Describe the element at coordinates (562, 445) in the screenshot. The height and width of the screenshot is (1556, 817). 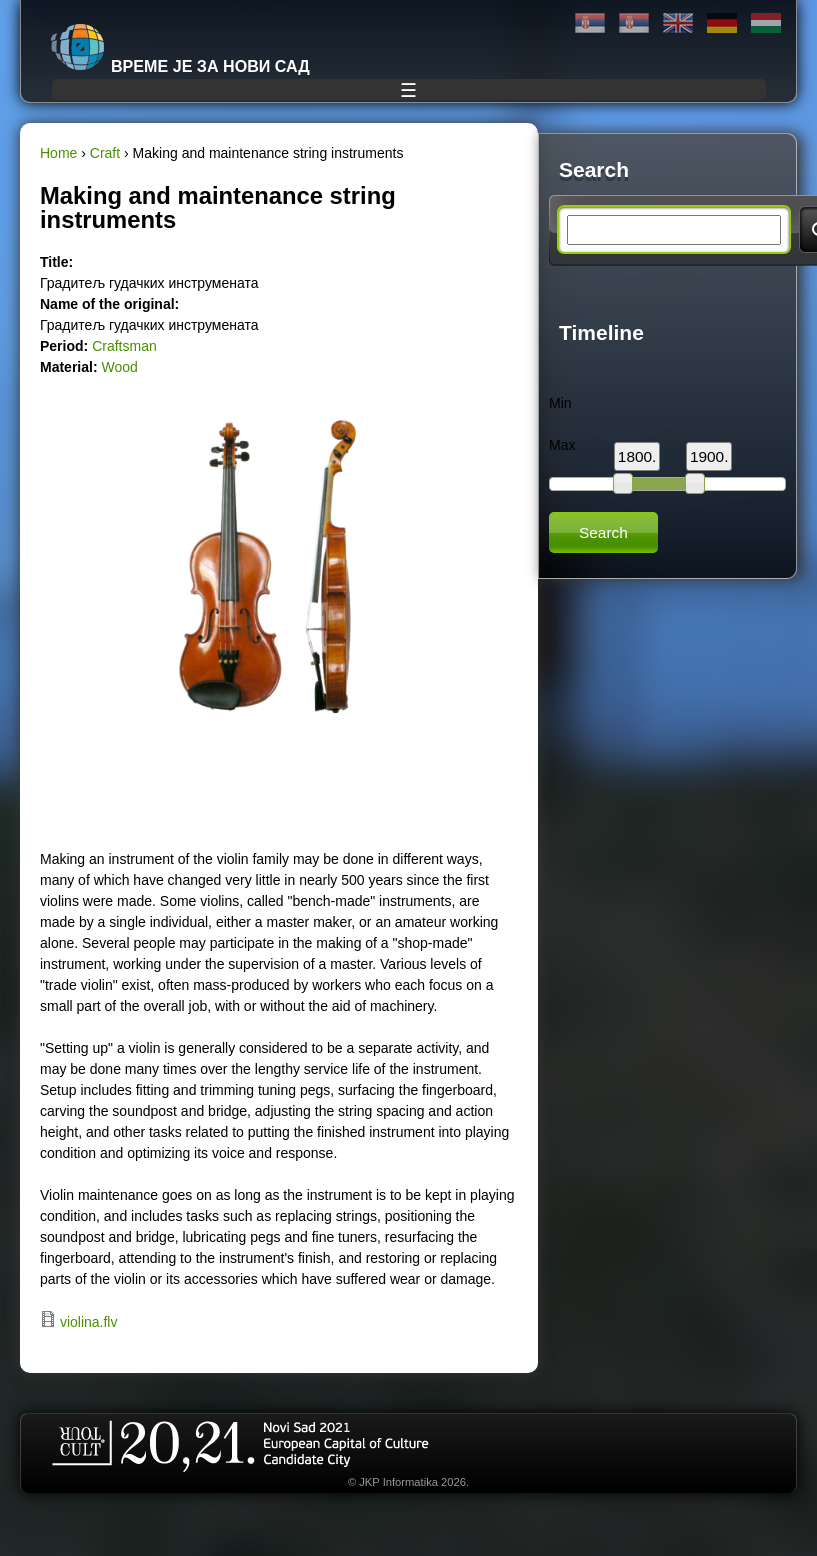
I see `Max` at that location.